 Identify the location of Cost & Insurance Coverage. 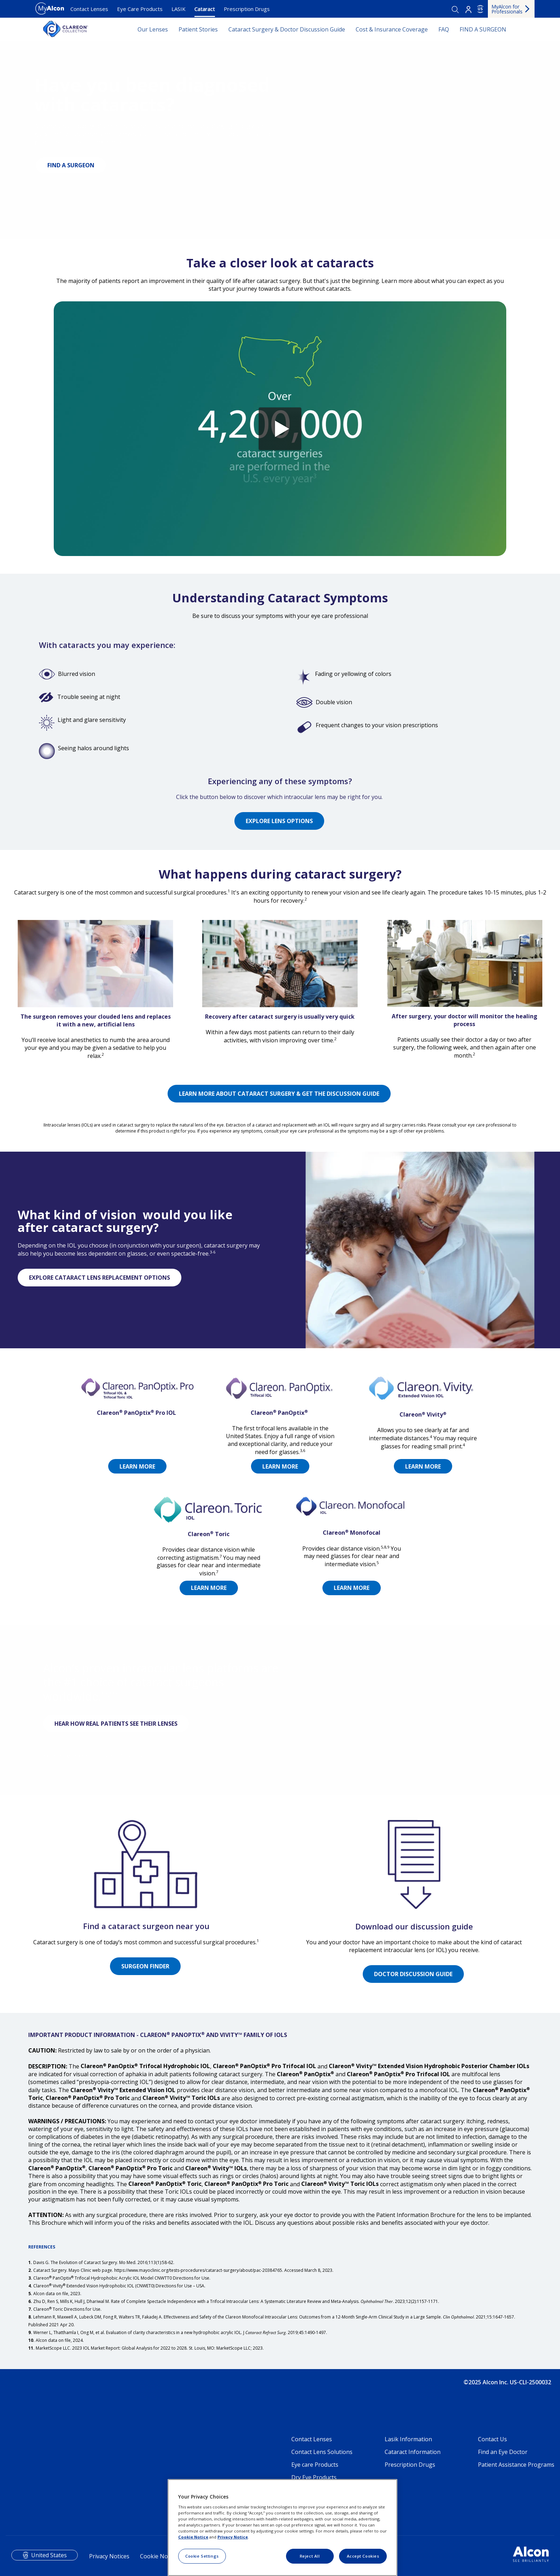
(392, 29).